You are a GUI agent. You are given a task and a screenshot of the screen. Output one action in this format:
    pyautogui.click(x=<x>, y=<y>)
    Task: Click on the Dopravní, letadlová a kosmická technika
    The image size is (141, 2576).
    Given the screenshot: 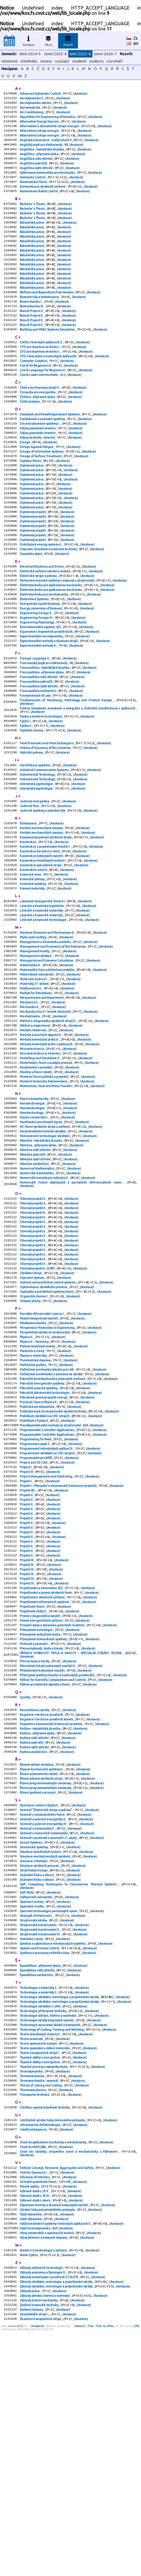 What is the action you would take?
    pyautogui.click(x=49, y=602)
    